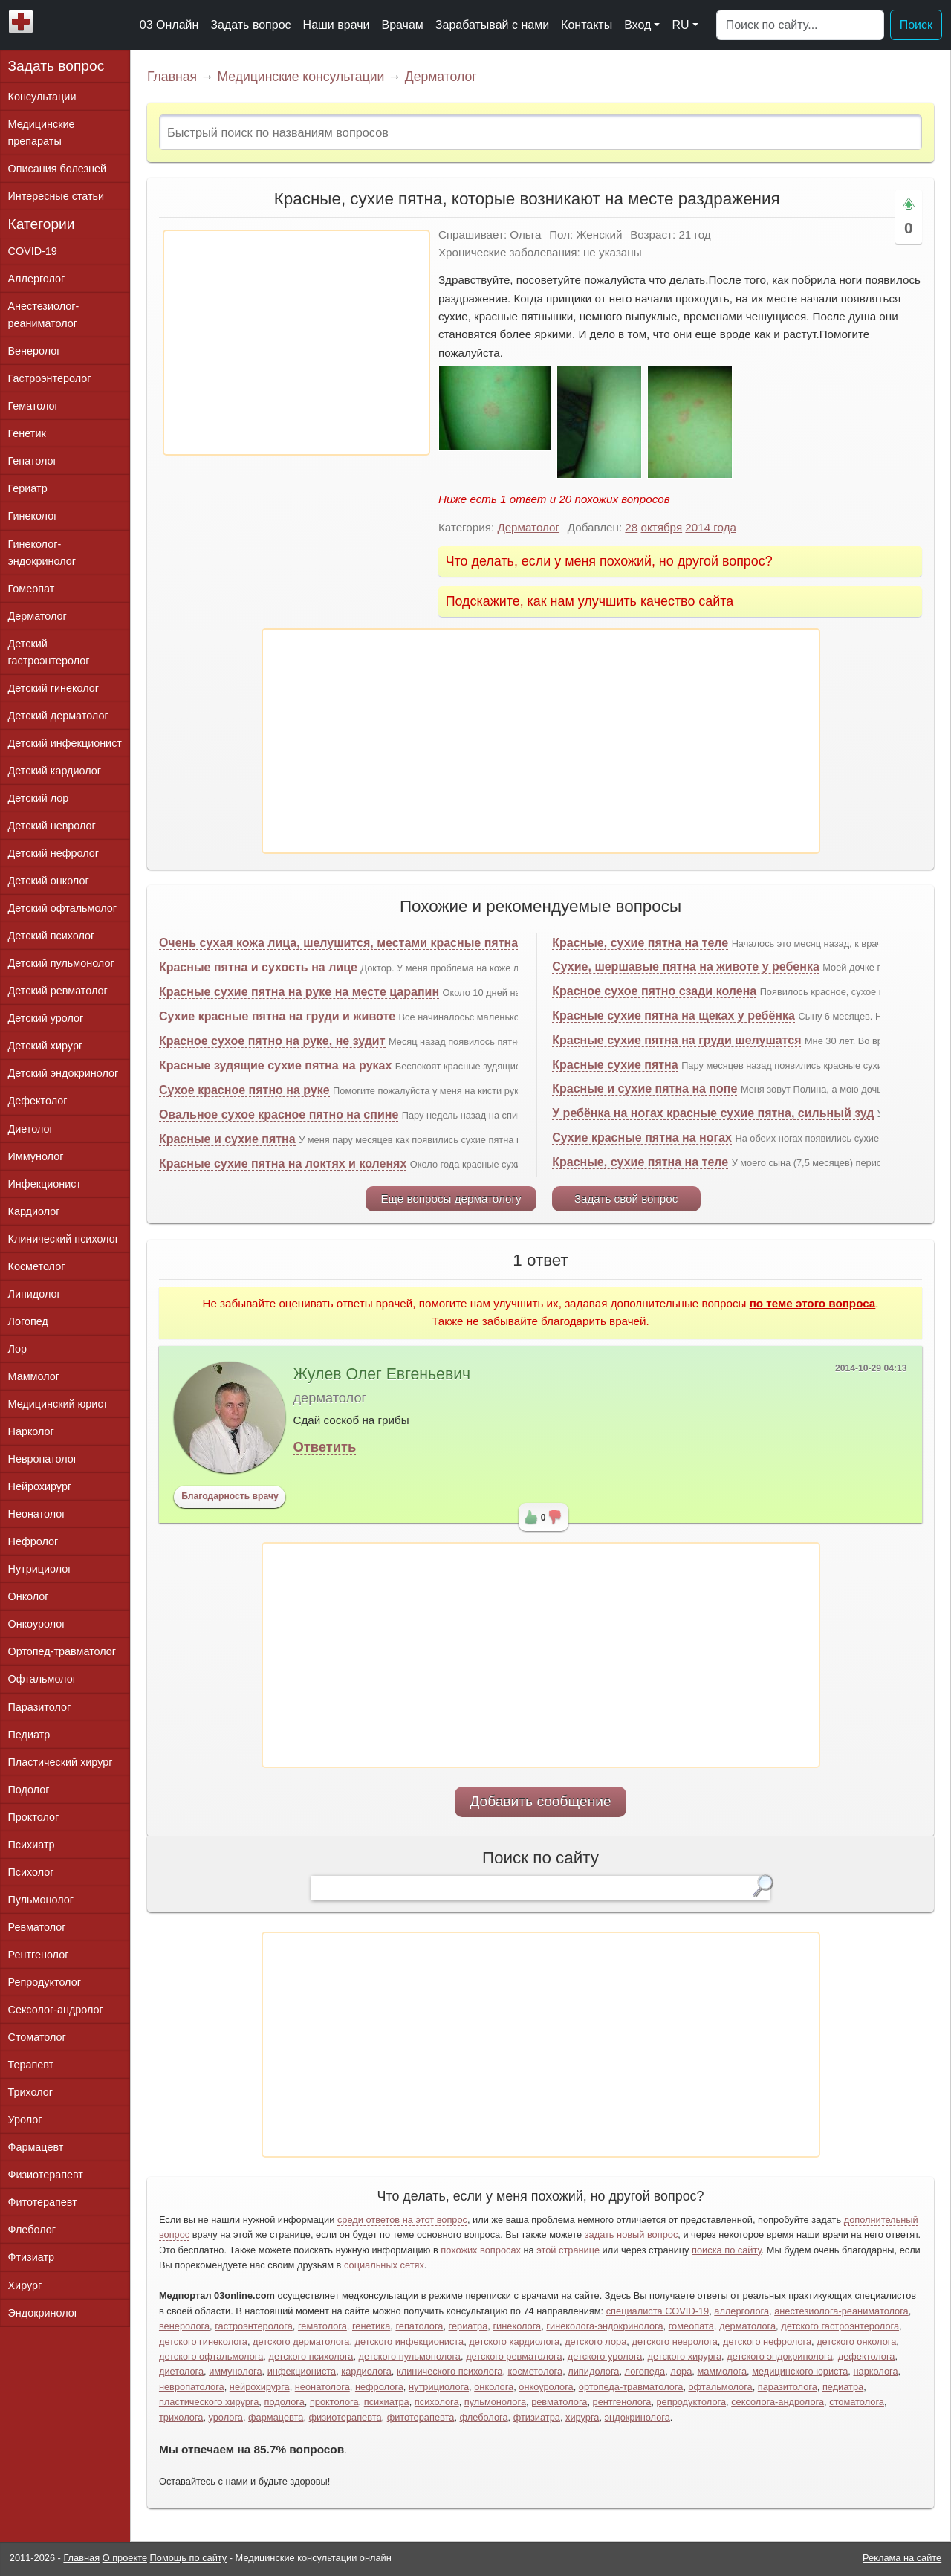  I want to click on Психиатр, so click(31, 1845).